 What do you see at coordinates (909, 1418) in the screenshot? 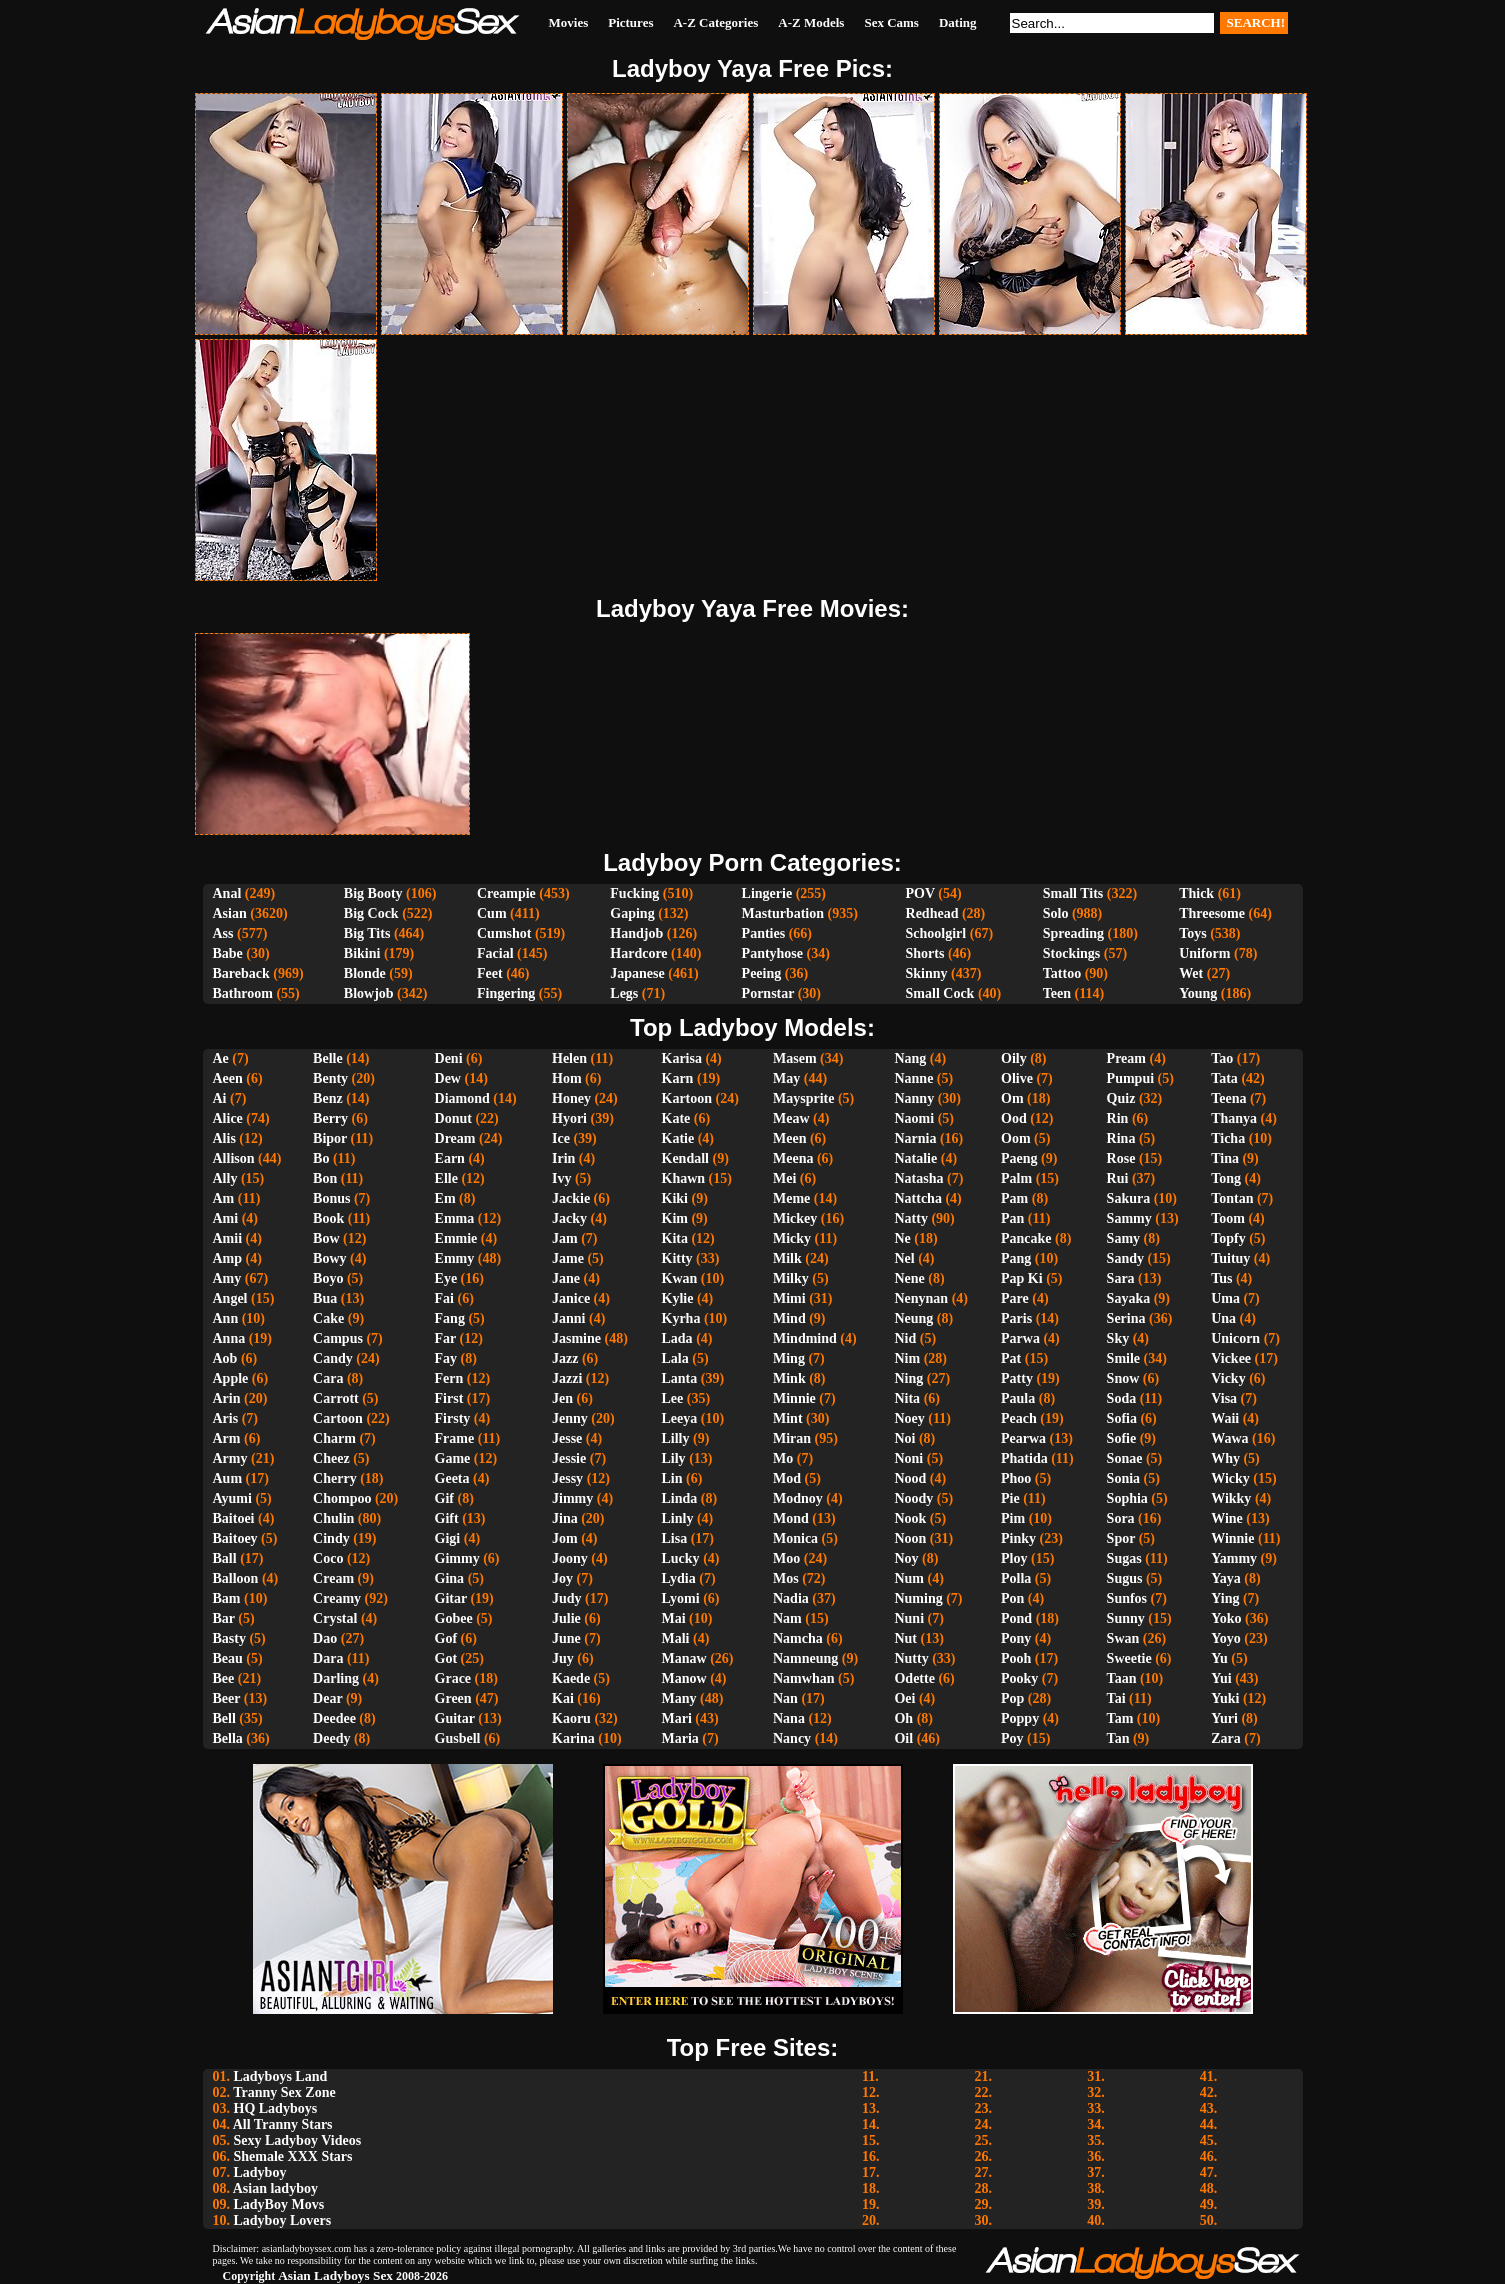
I see `Noey` at bounding box center [909, 1418].